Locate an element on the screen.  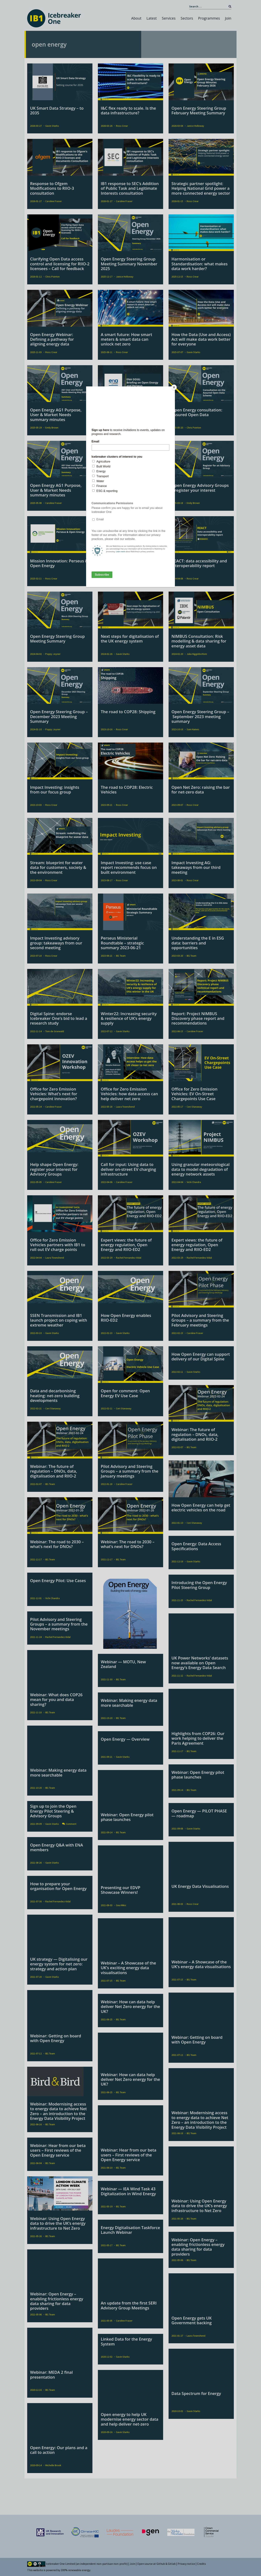
Open Energy Steering Group – September 2023 meeting summary is located at coordinates (200, 716).